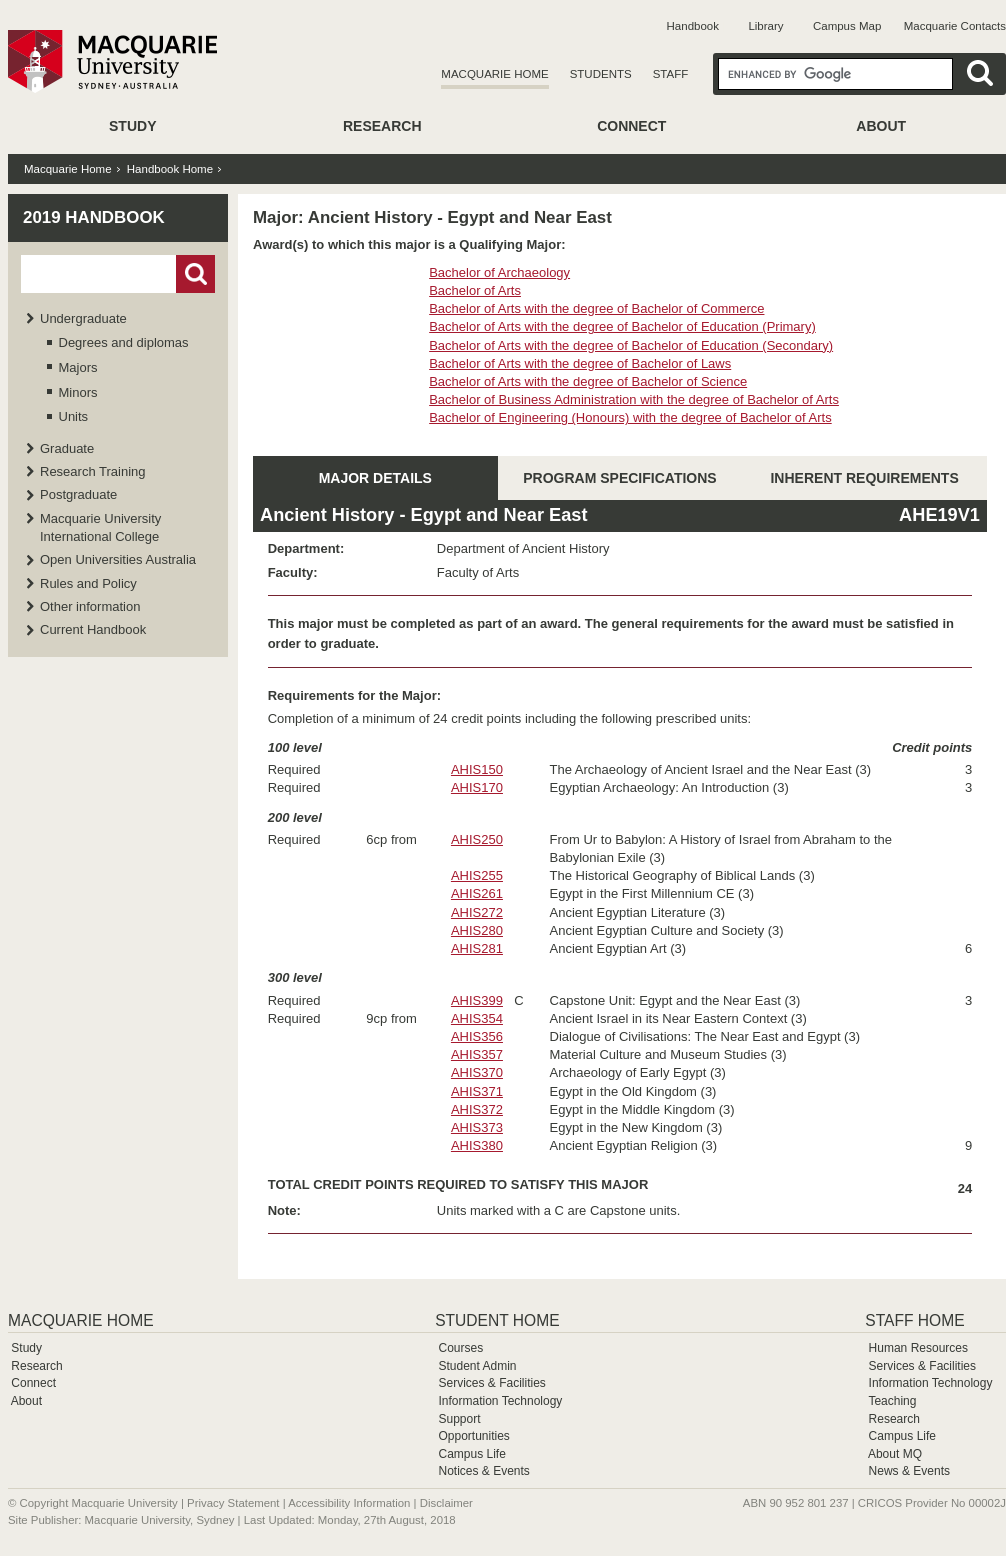 Image resolution: width=1006 pixels, height=1556 pixels. What do you see at coordinates (477, 1109) in the screenshot?
I see `AHIS372` at bounding box center [477, 1109].